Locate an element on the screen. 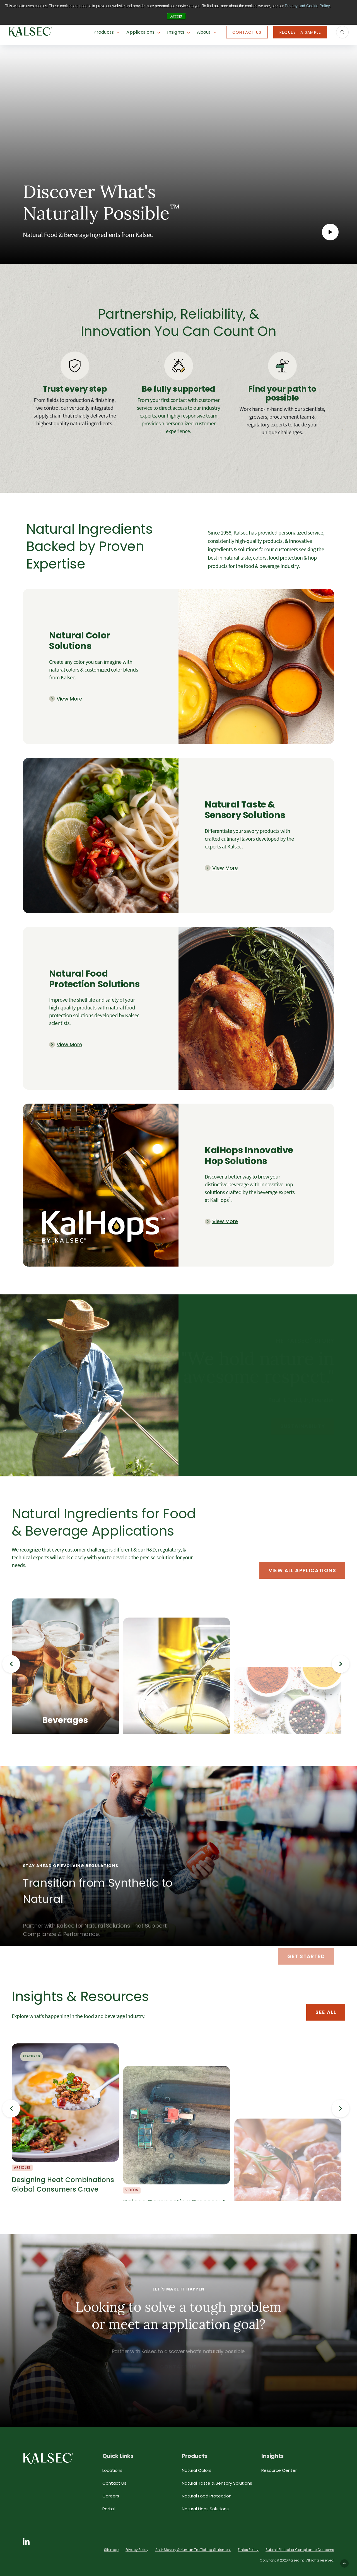  Accept [button] is located at coordinates (176, 16).